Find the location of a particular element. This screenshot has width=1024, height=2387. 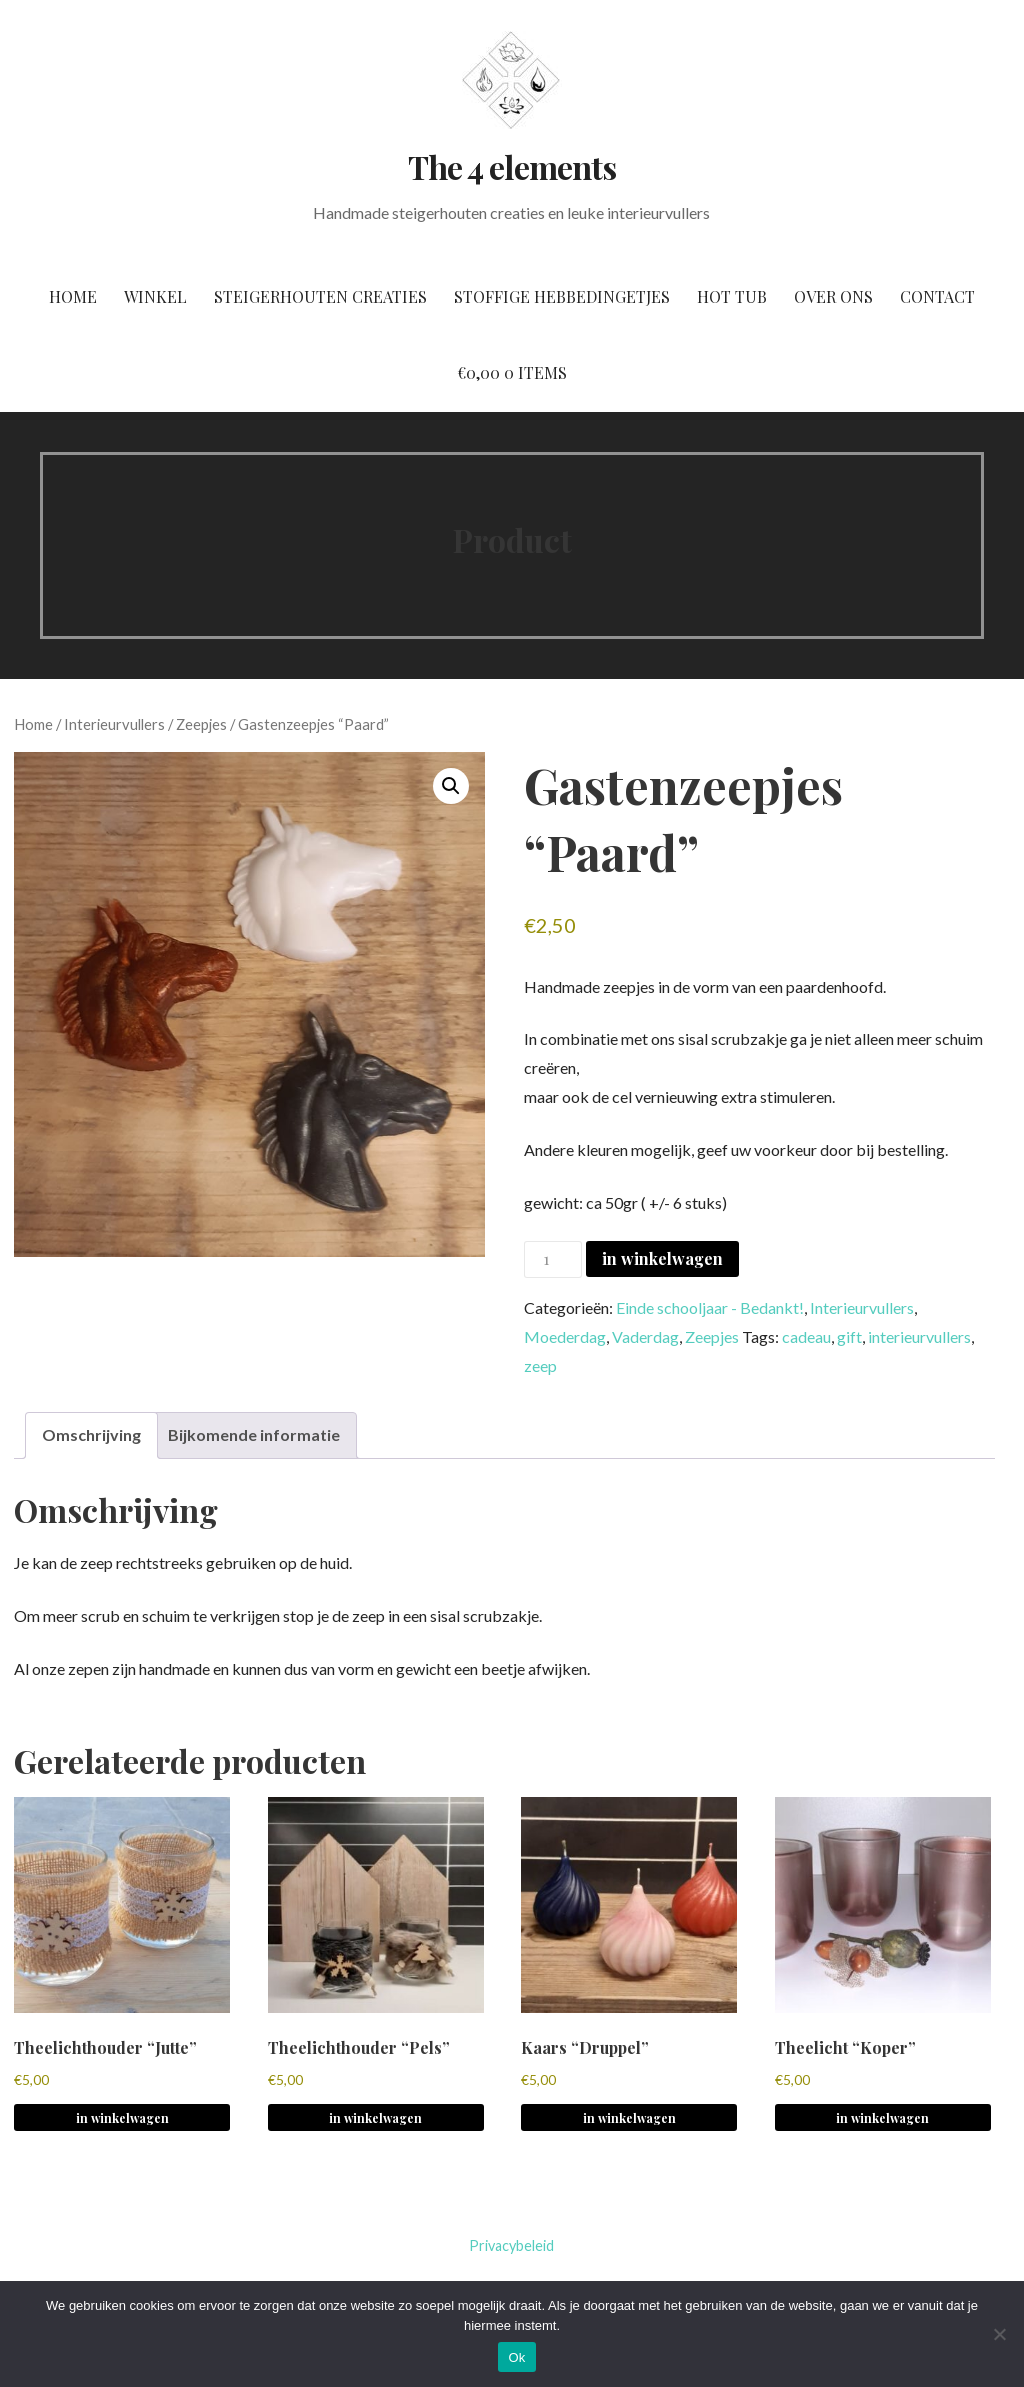

[No] is located at coordinates (999, 2334).